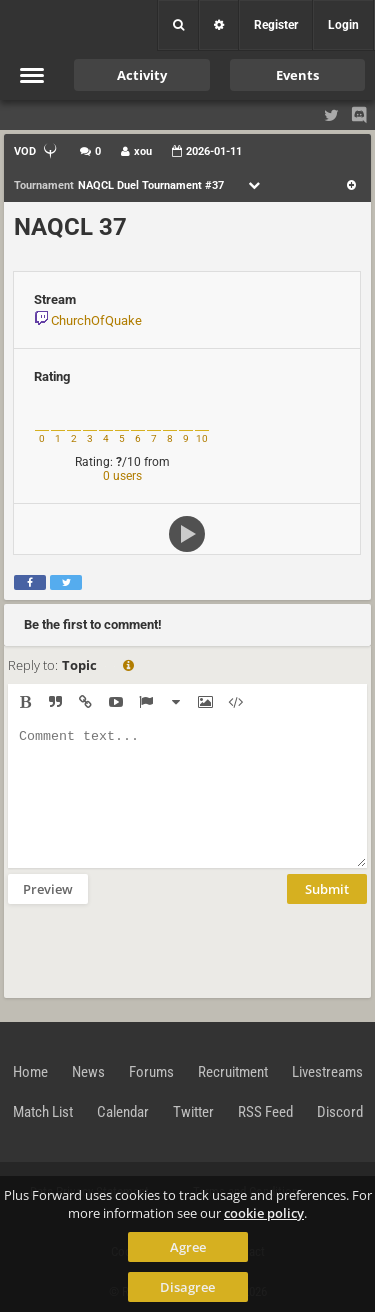 This screenshot has height=1312, width=375. Describe the element at coordinates (88, 1072) in the screenshot. I see `News` at that location.